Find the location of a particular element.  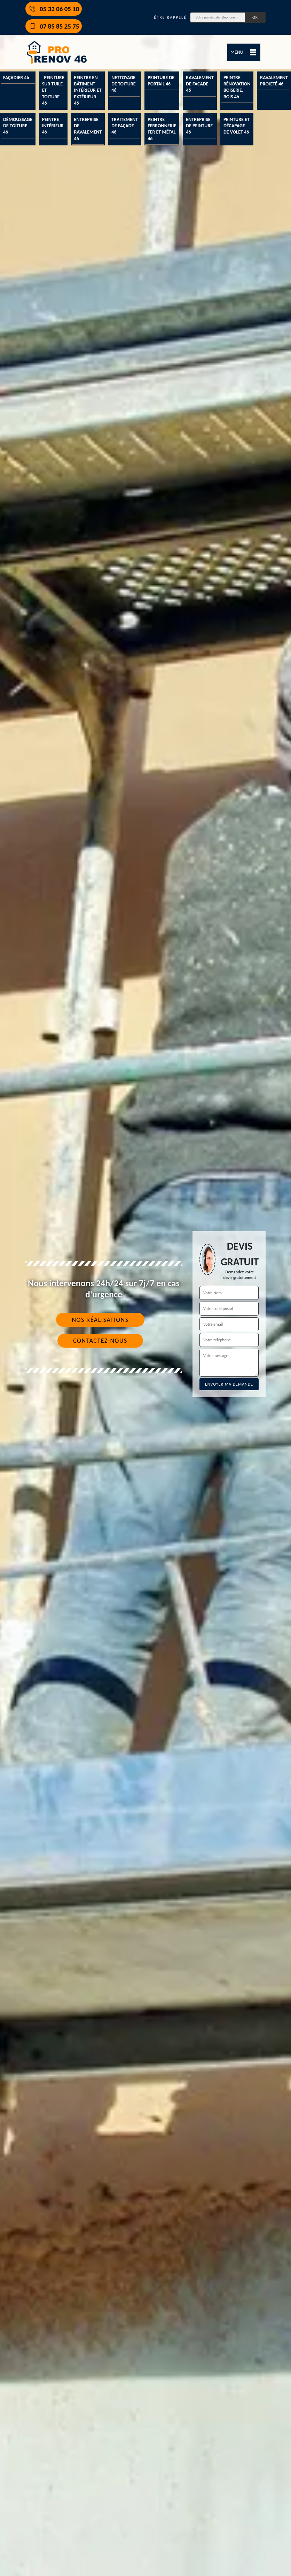

Traitement de façade 46 is located at coordinates (124, 125).